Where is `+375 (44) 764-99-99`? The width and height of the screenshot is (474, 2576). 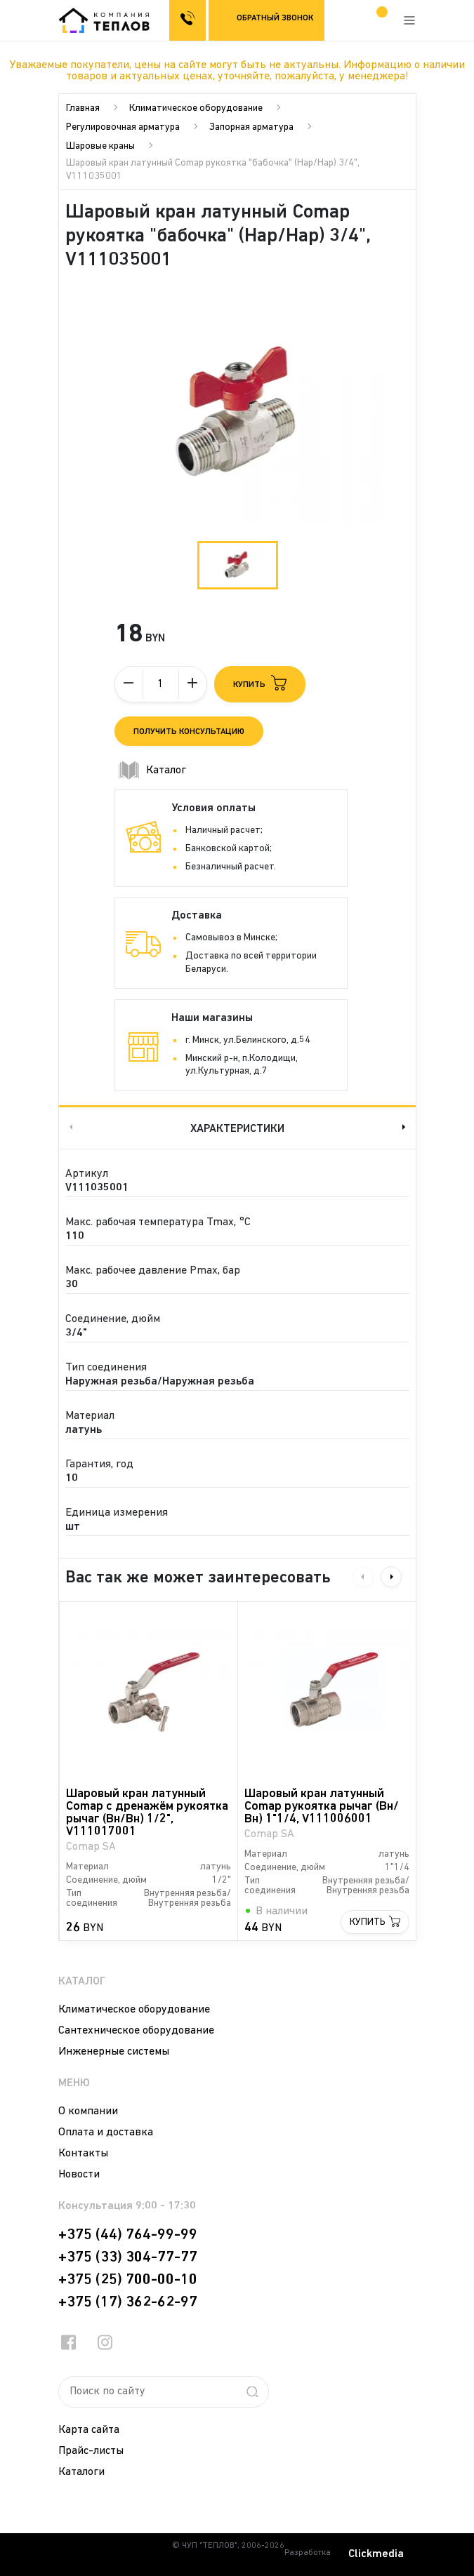 +375 (44) 764-99-99 is located at coordinates (127, 2235).